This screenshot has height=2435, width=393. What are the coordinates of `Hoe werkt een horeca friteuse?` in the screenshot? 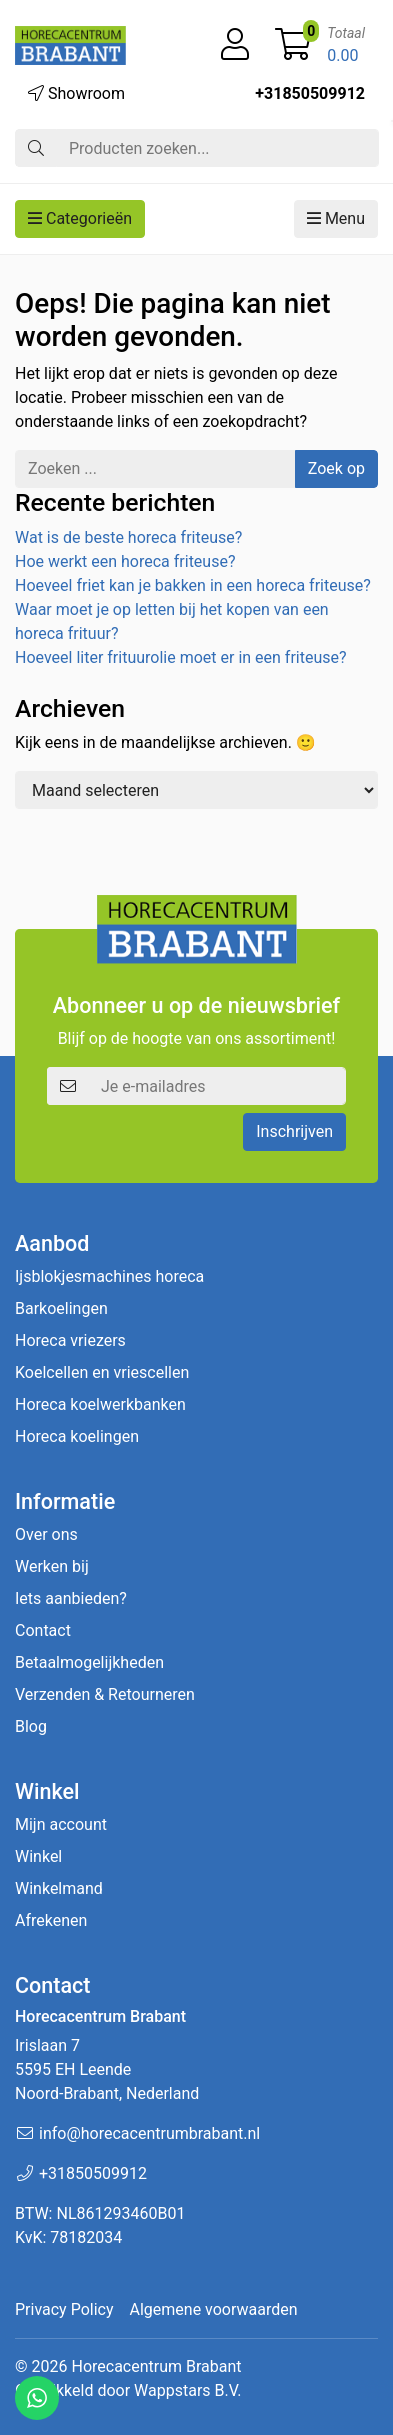 It's located at (125, 561).